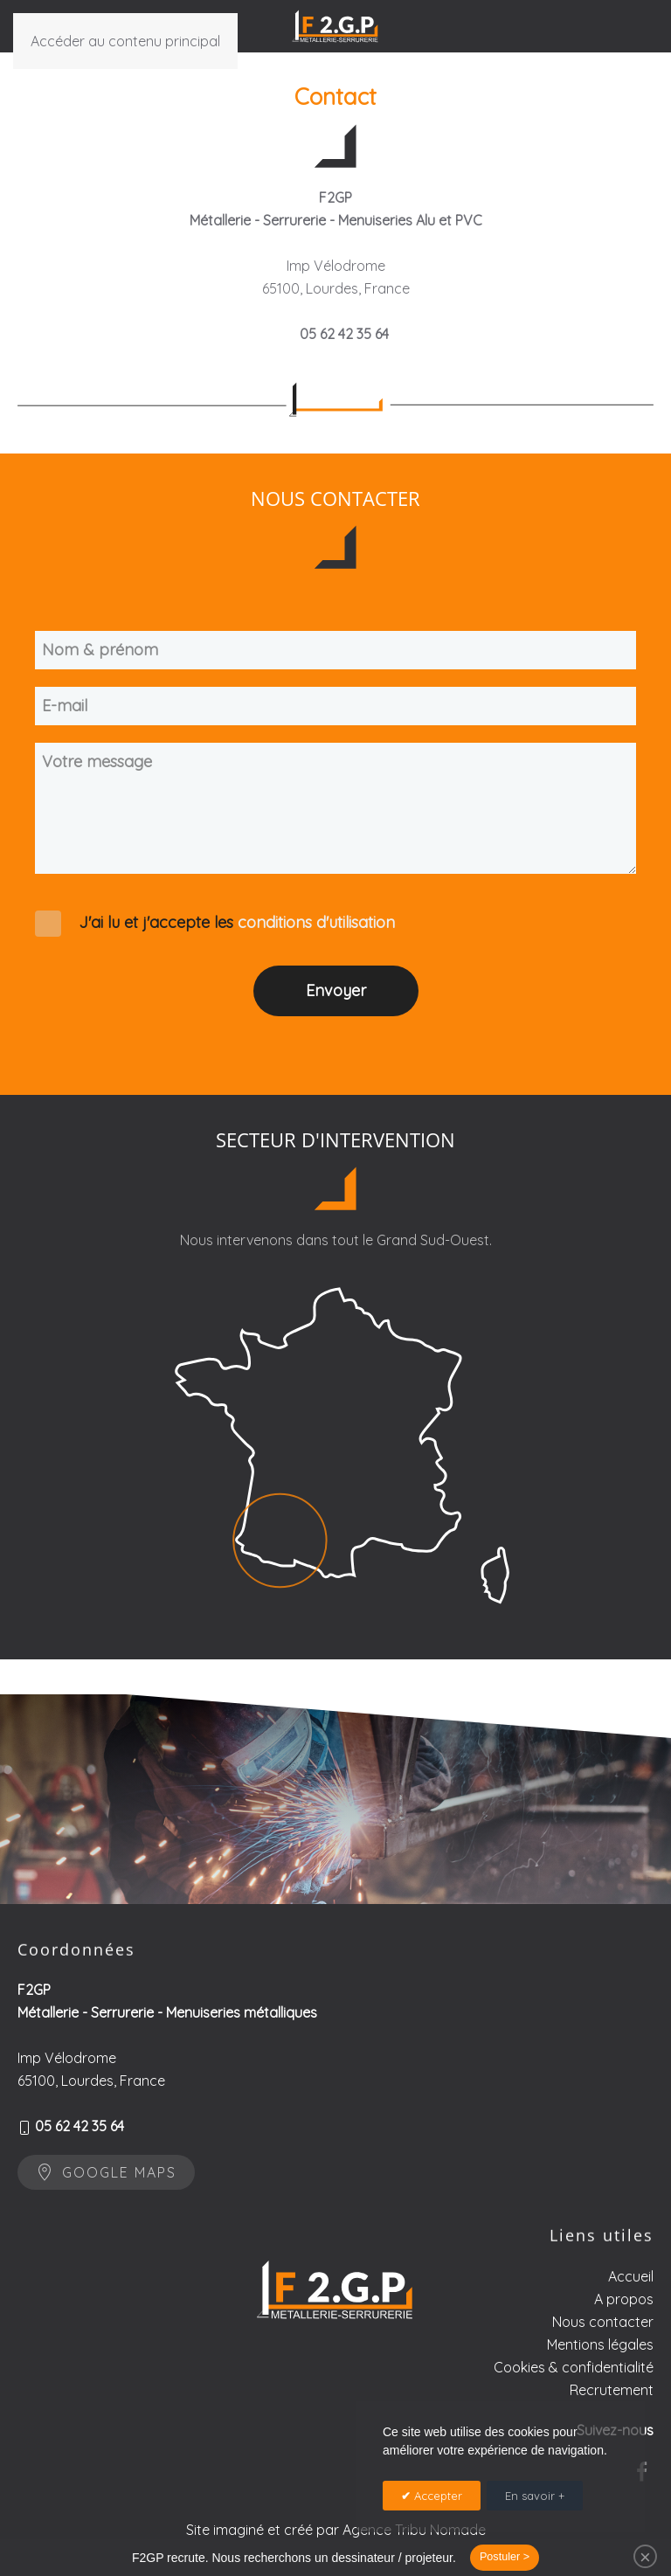 The height and width of the screenshot is (2576, 671). I want to click on Nous contacter, so click(603, 2379).